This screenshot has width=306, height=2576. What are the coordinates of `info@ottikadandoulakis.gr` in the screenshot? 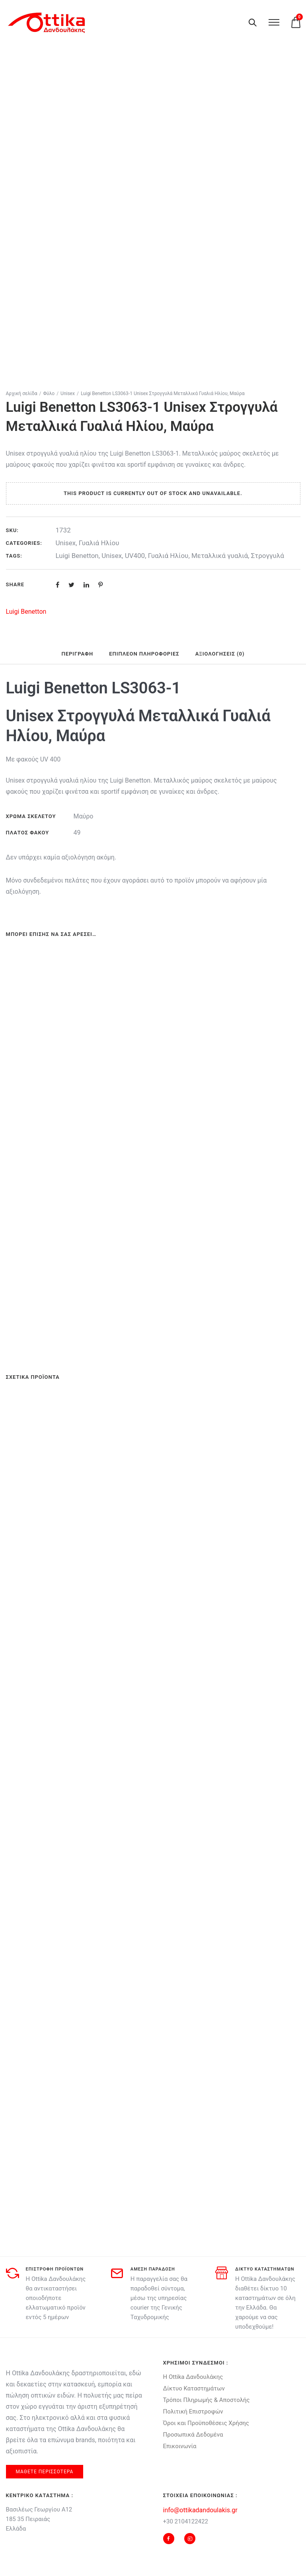 It's located at (200, 2510).